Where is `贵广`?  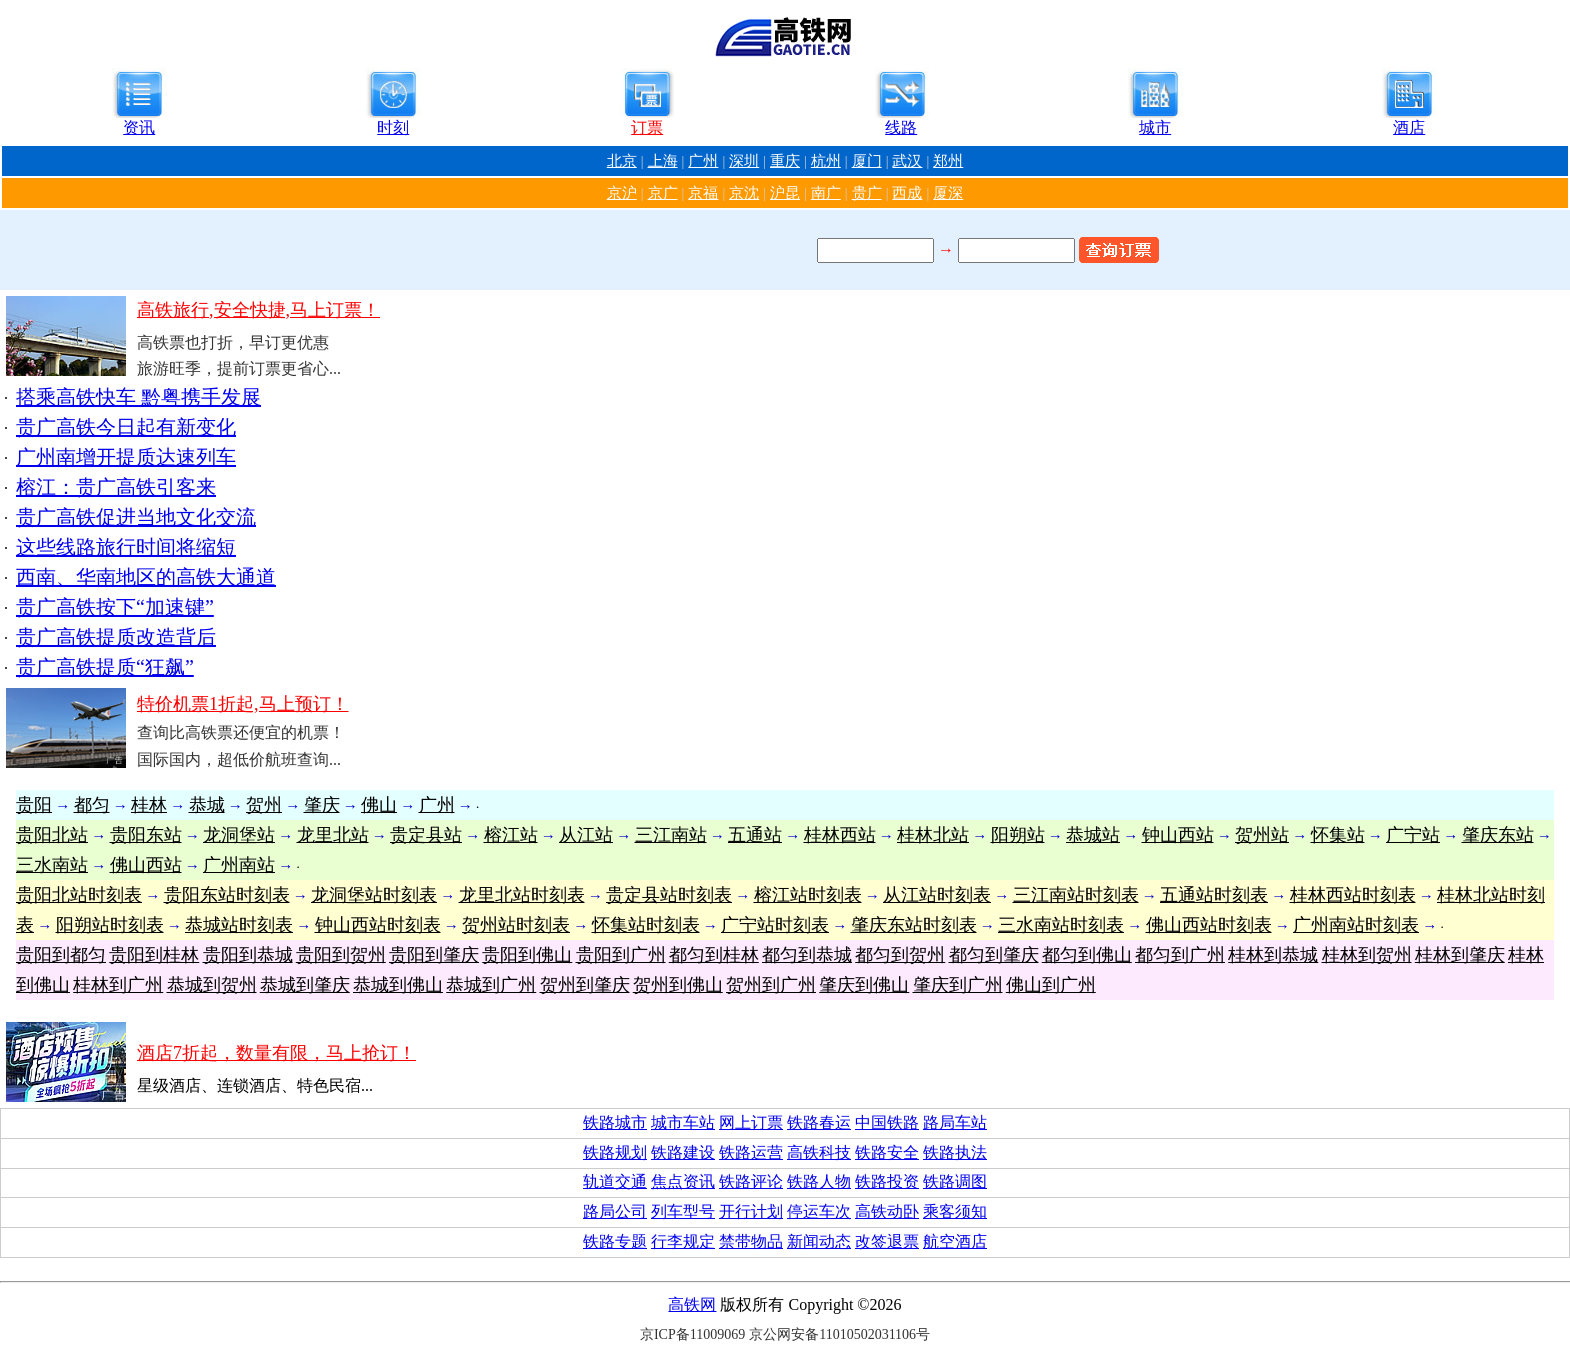 贵广 is located at coordinates (867, 193).